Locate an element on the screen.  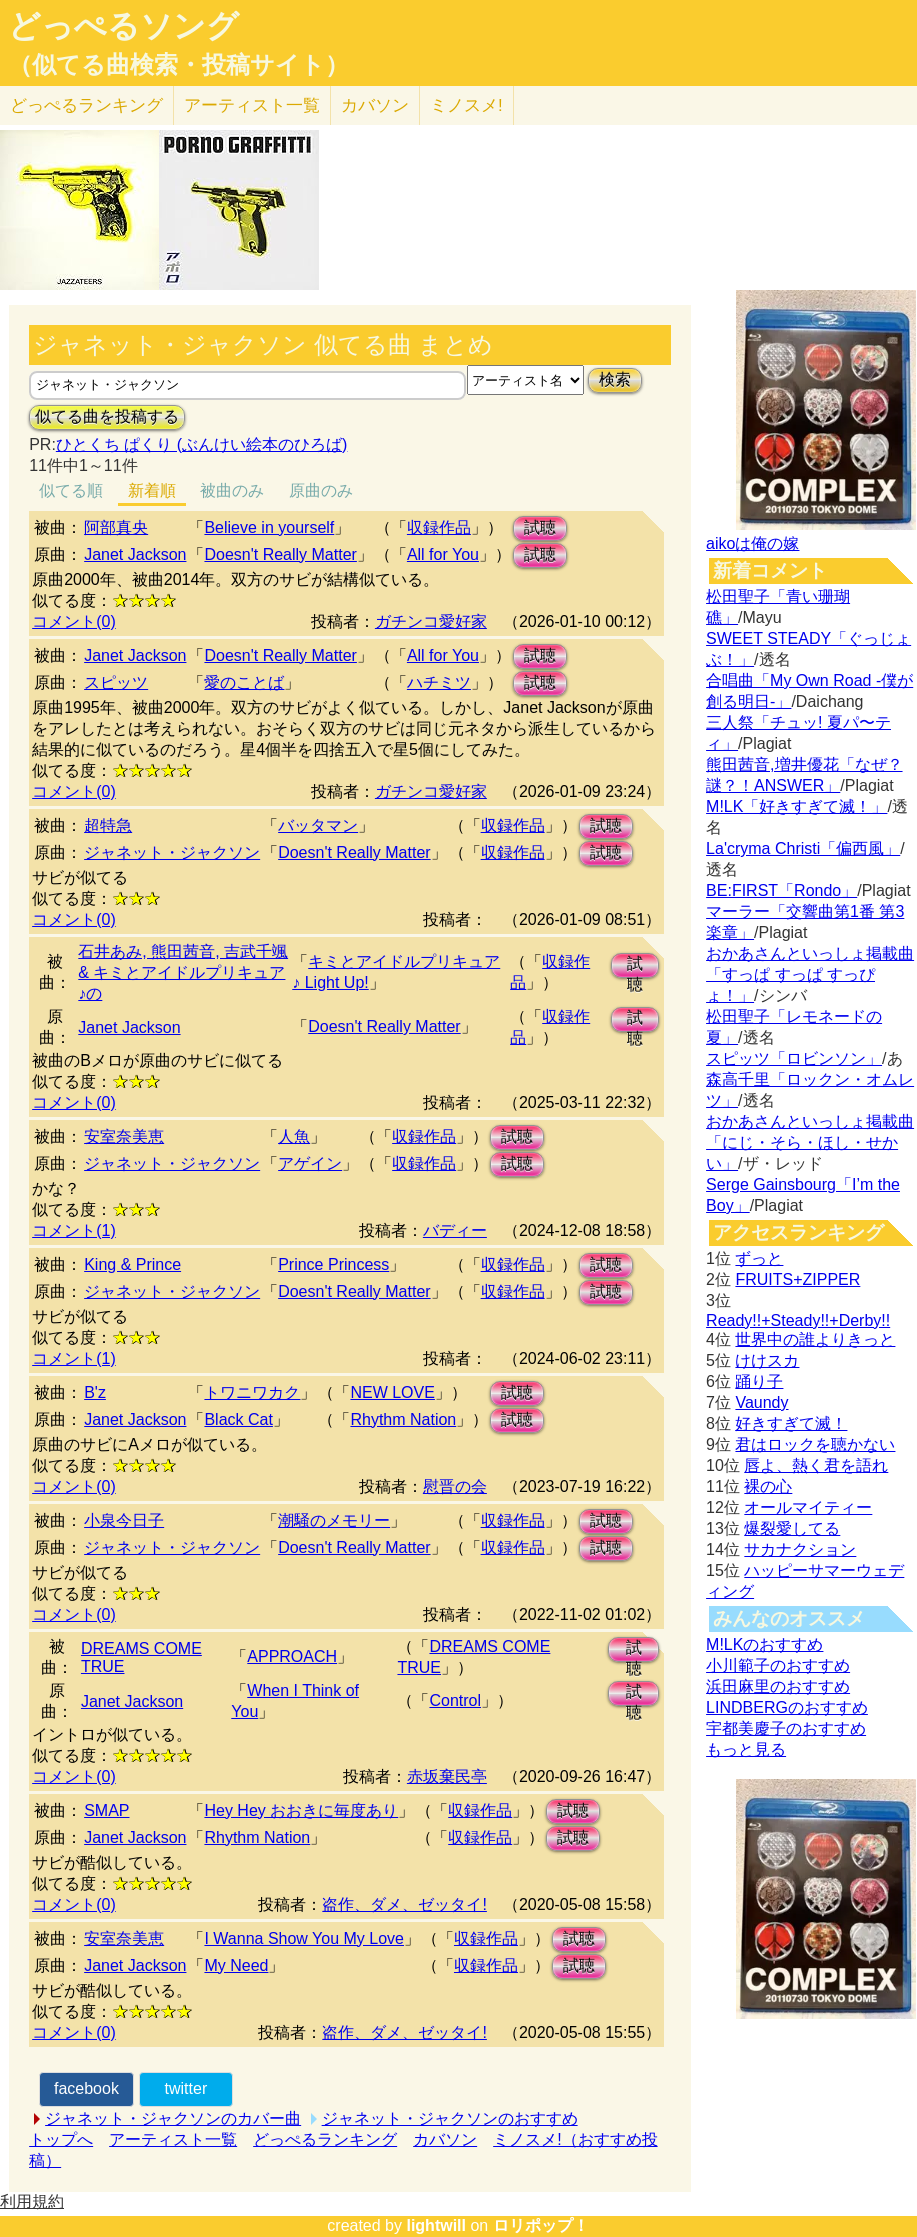
石井あみ, 熊田茜音, 吉武千颯 & キミとアイドルプリキュア♪の is located at coordinates (183, 972).